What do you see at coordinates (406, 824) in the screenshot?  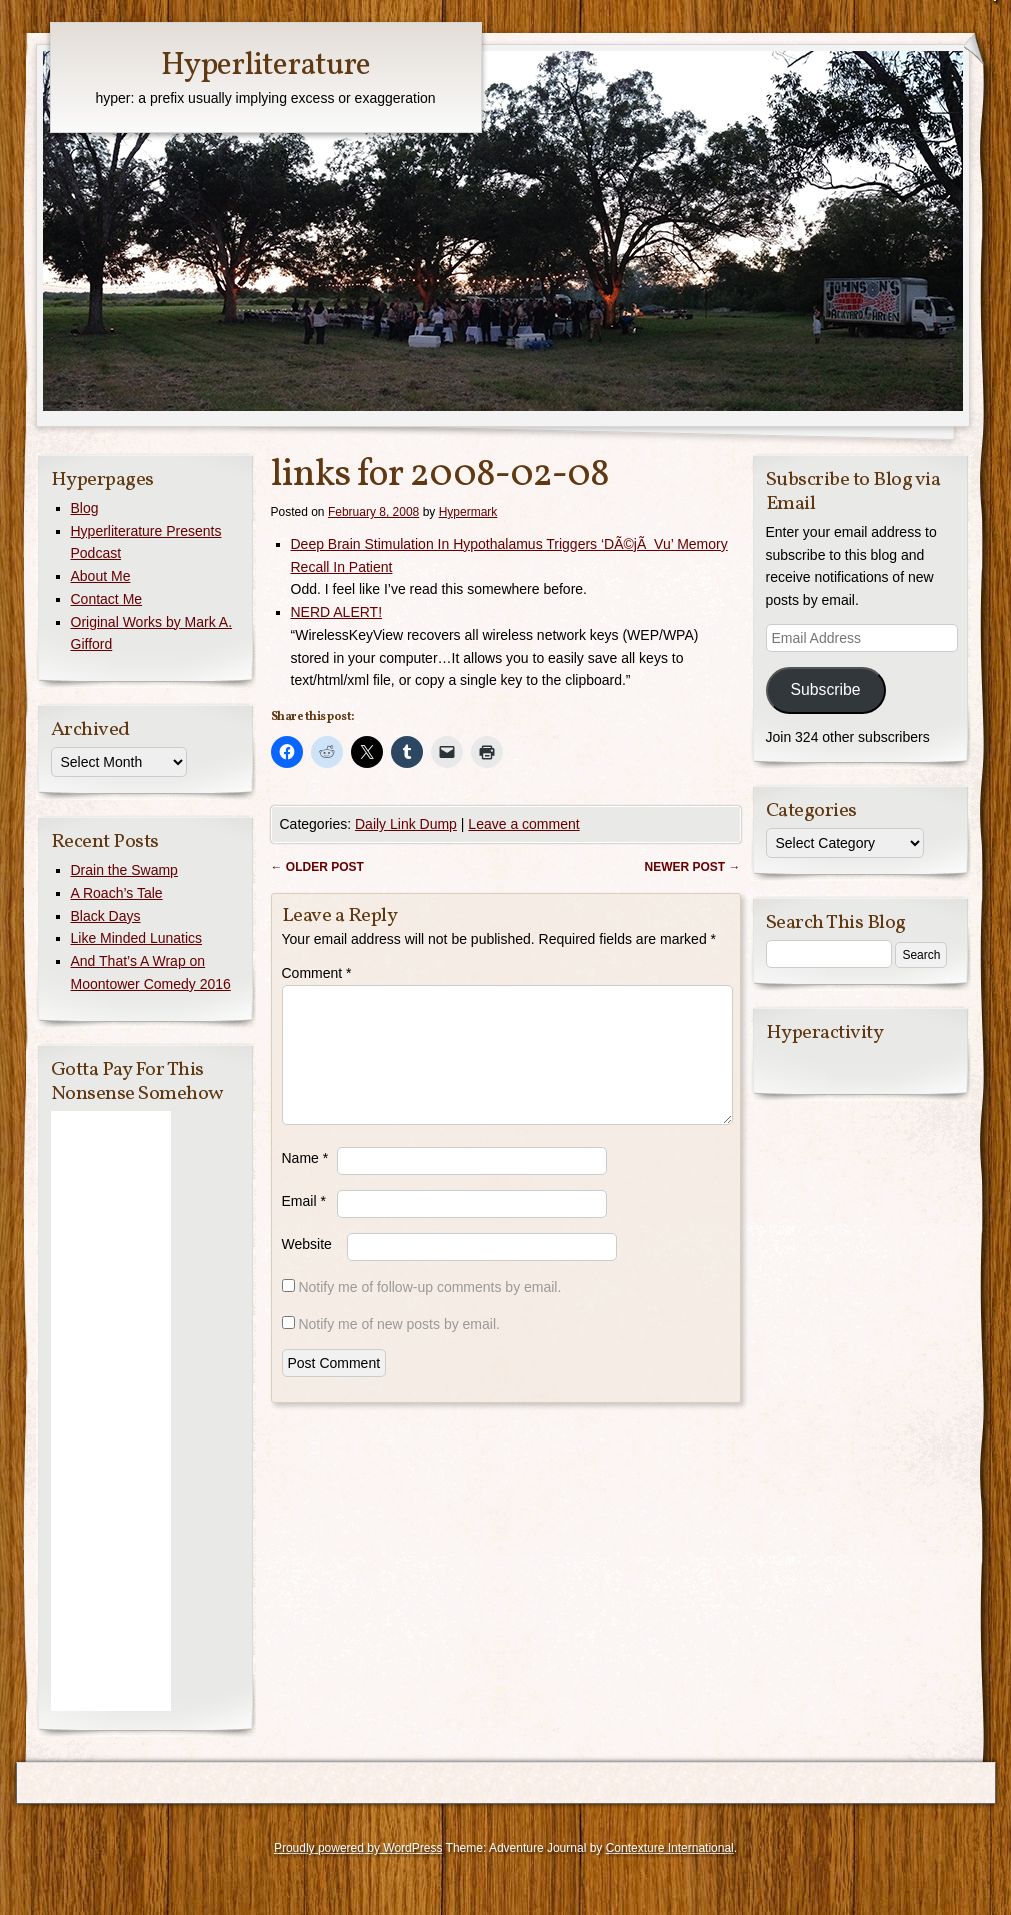 I see `Daily Link Dump` at bounding box center [406, 824].